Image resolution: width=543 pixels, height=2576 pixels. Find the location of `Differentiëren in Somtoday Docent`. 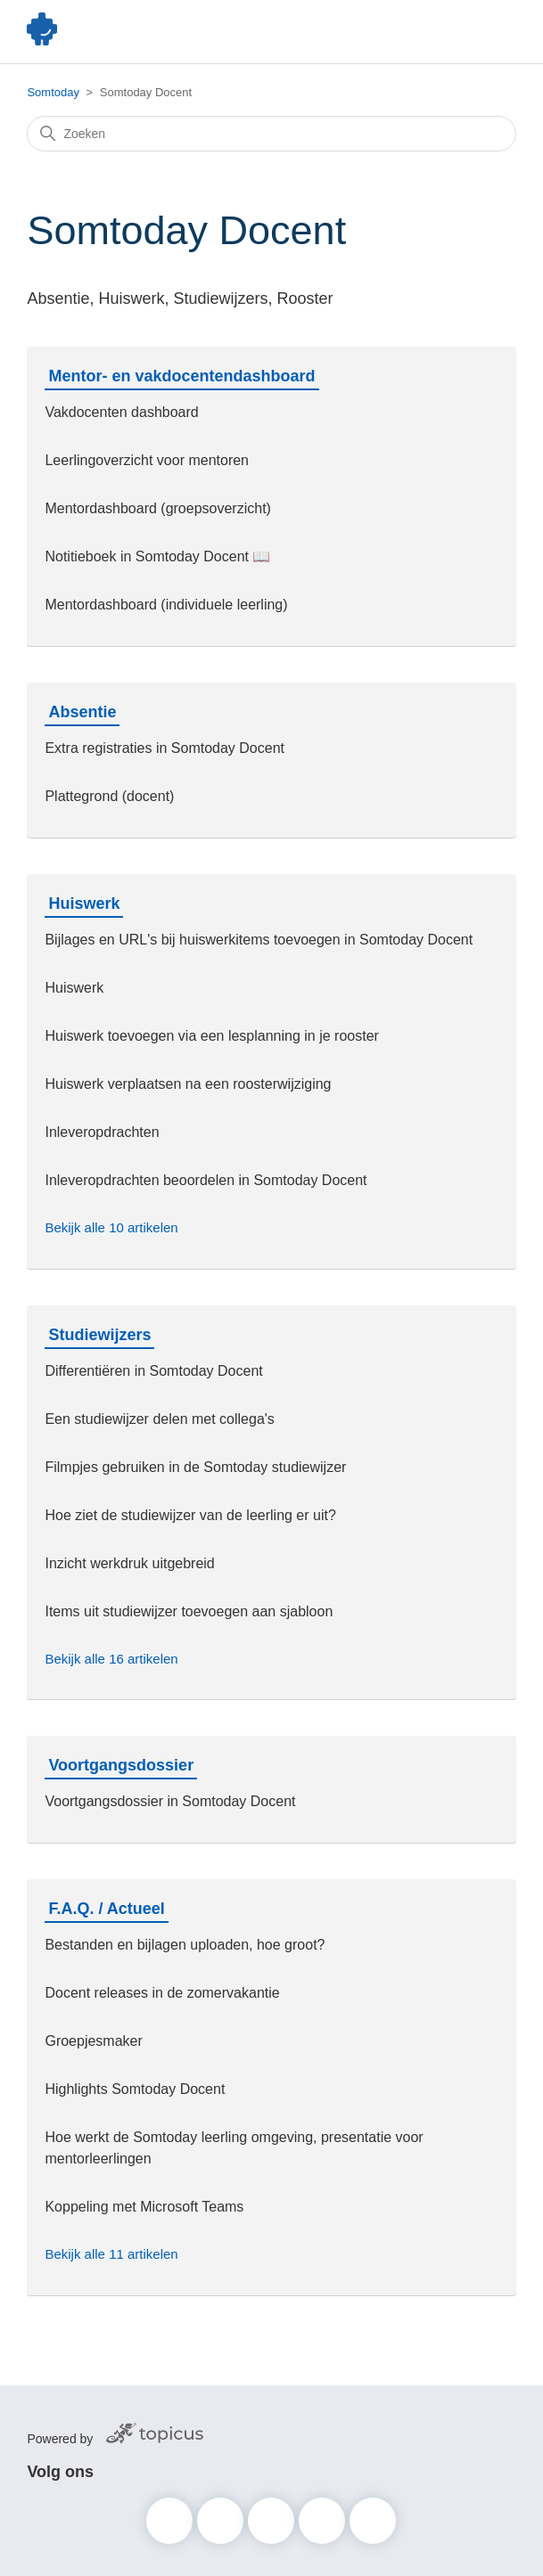

Differentiëren in Somtoday Docent is located at coordinates (153, 1370).